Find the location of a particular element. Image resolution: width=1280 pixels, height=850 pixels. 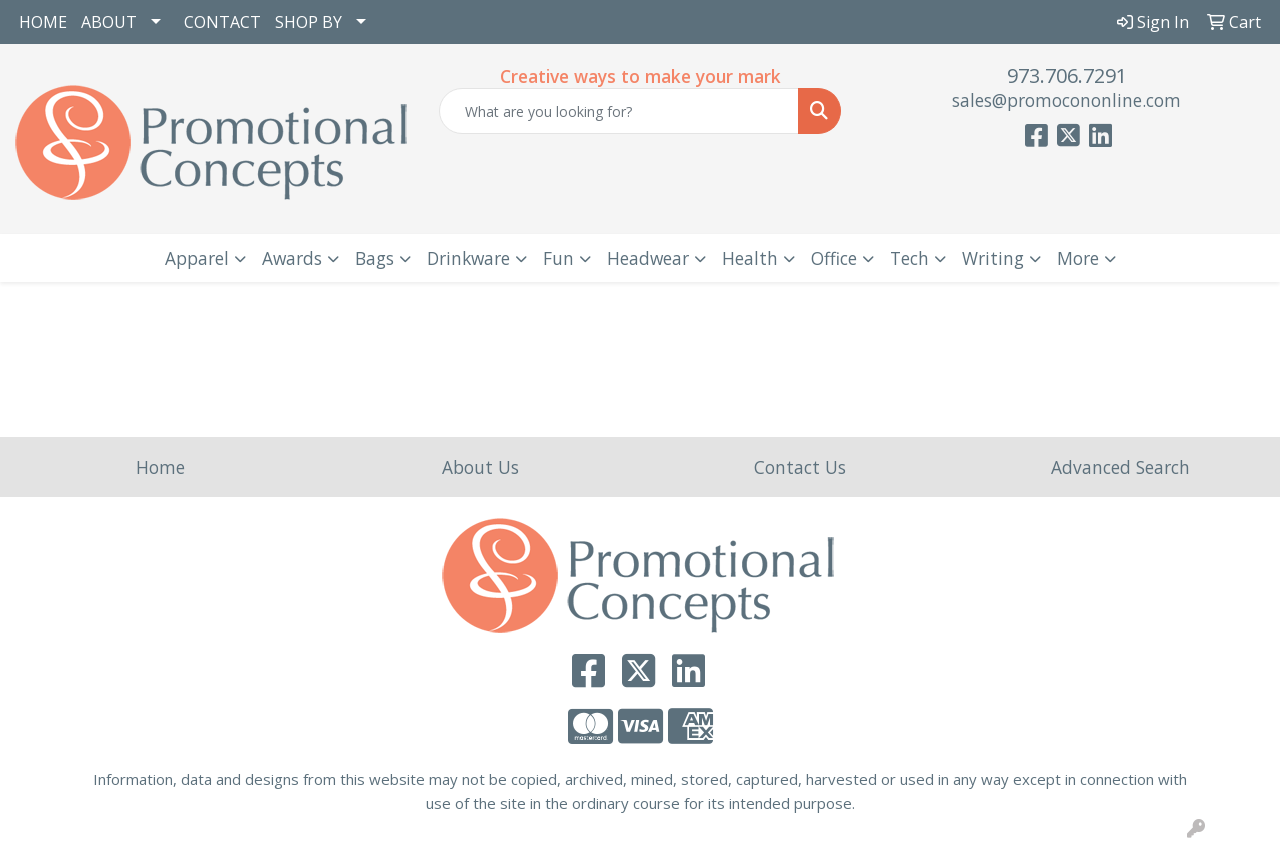

973.706.7291 is located at coordinates (1067, 75).